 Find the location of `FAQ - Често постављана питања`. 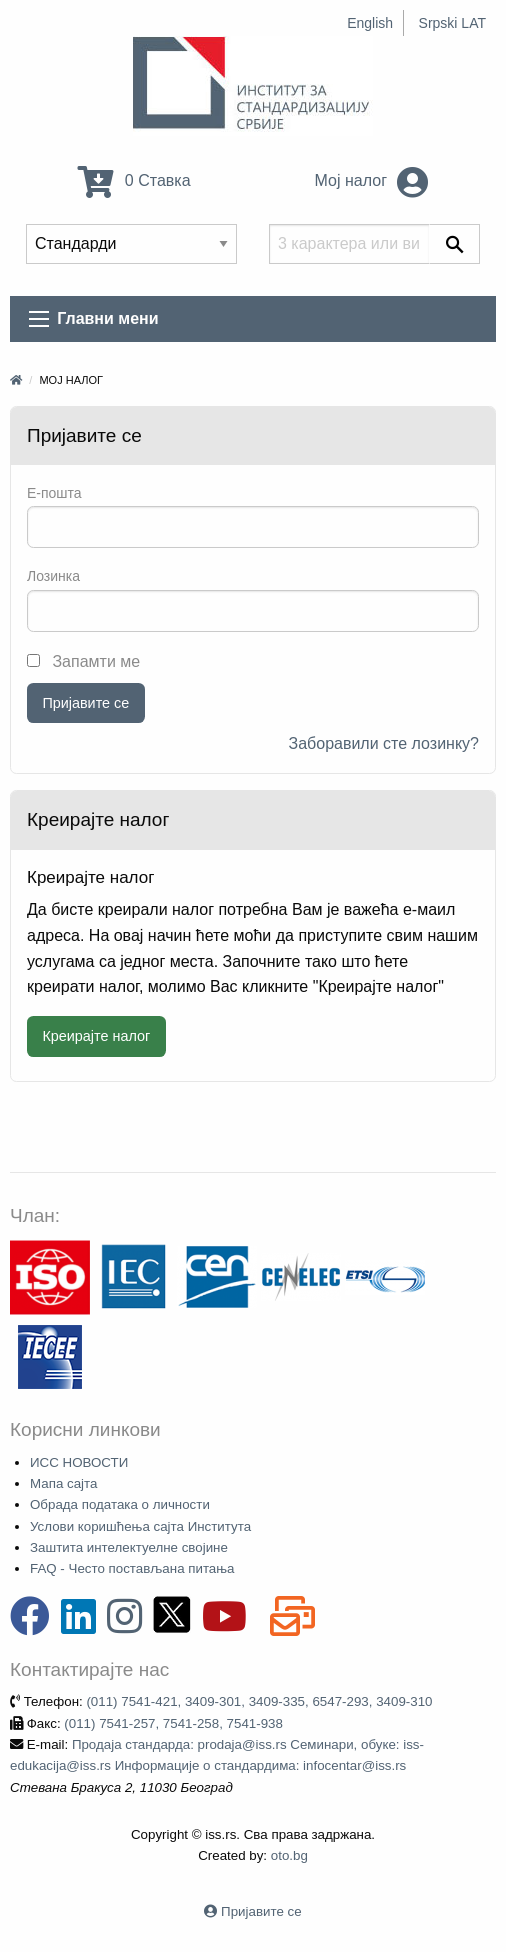

FAQ - Често постављана питања is located at coordinates (132, 1568).